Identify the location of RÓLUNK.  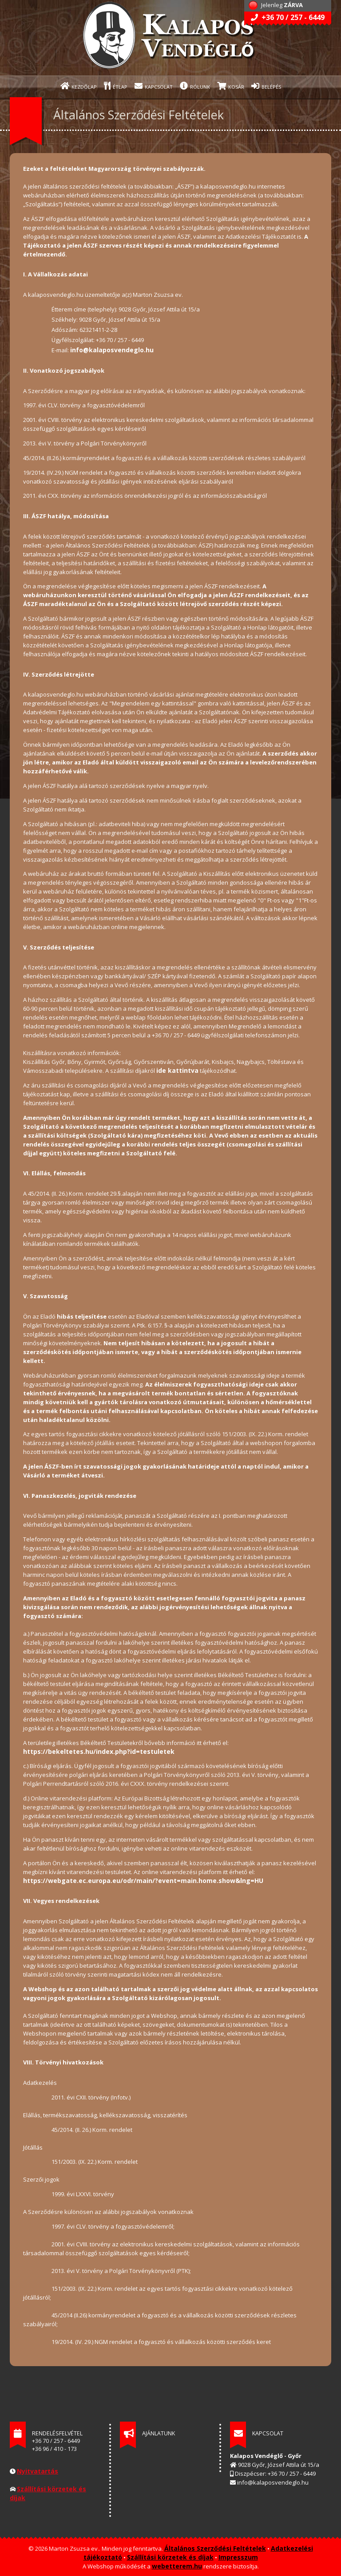
(195, 86).